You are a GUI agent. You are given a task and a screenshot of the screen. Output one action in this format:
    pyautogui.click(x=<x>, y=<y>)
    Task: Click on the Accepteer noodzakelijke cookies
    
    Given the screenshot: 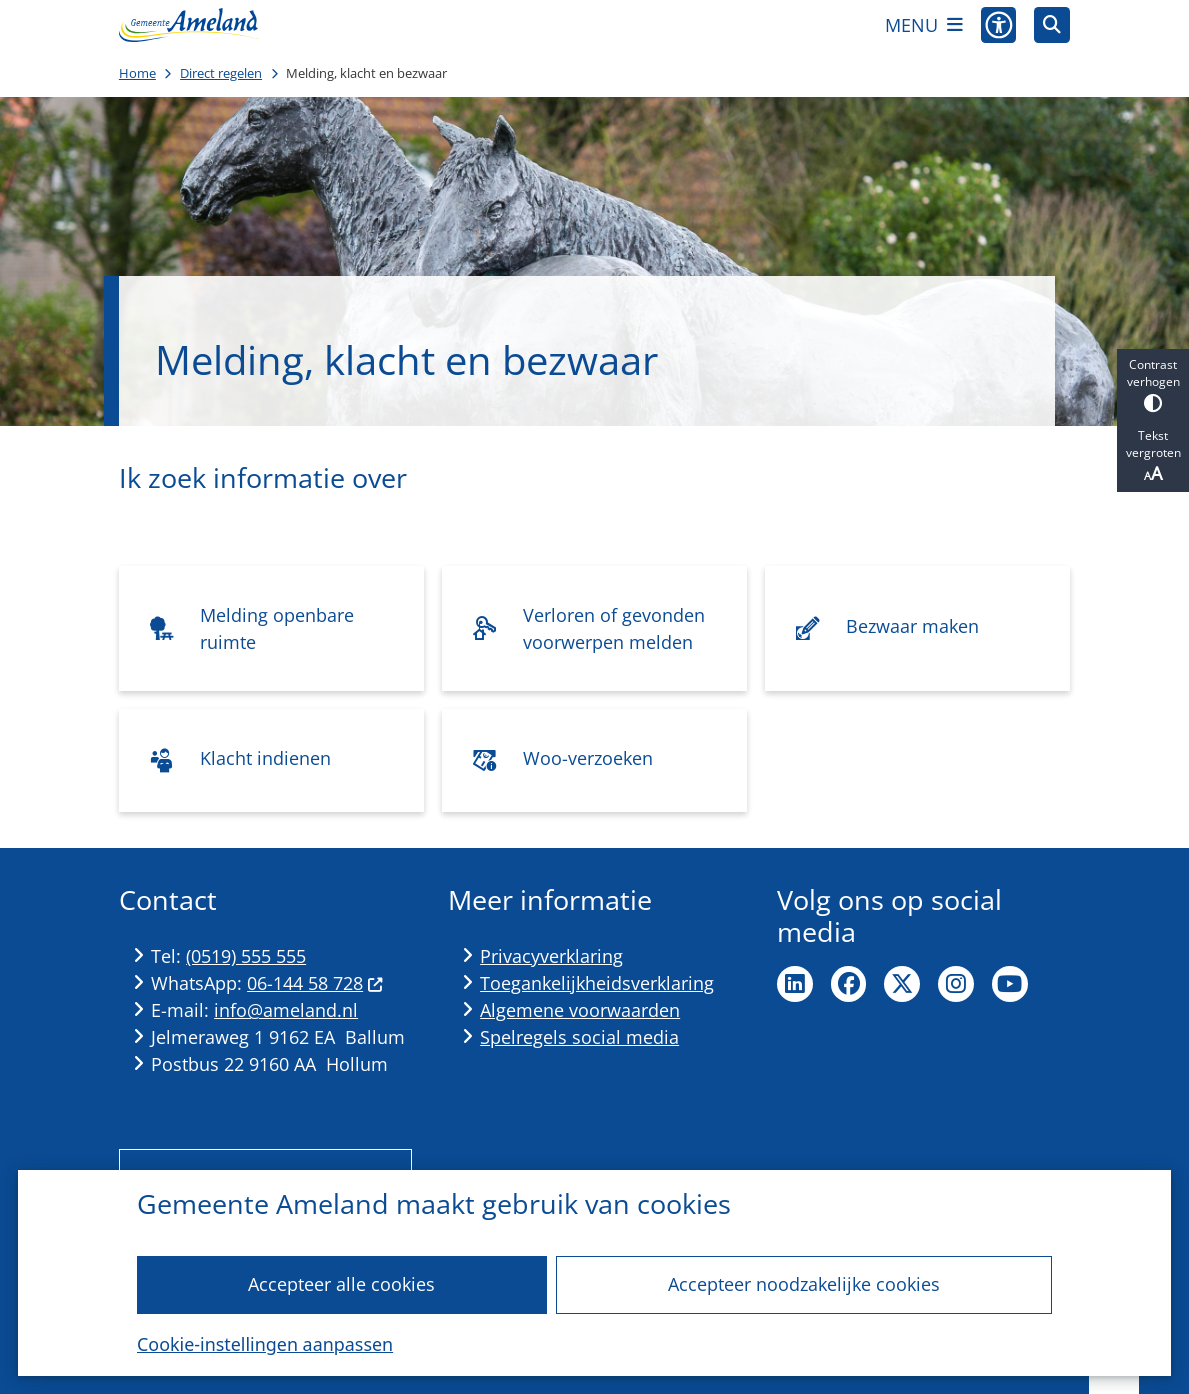 What is the action you would take?
    pyautogui.click(x=804, y=1284)
    